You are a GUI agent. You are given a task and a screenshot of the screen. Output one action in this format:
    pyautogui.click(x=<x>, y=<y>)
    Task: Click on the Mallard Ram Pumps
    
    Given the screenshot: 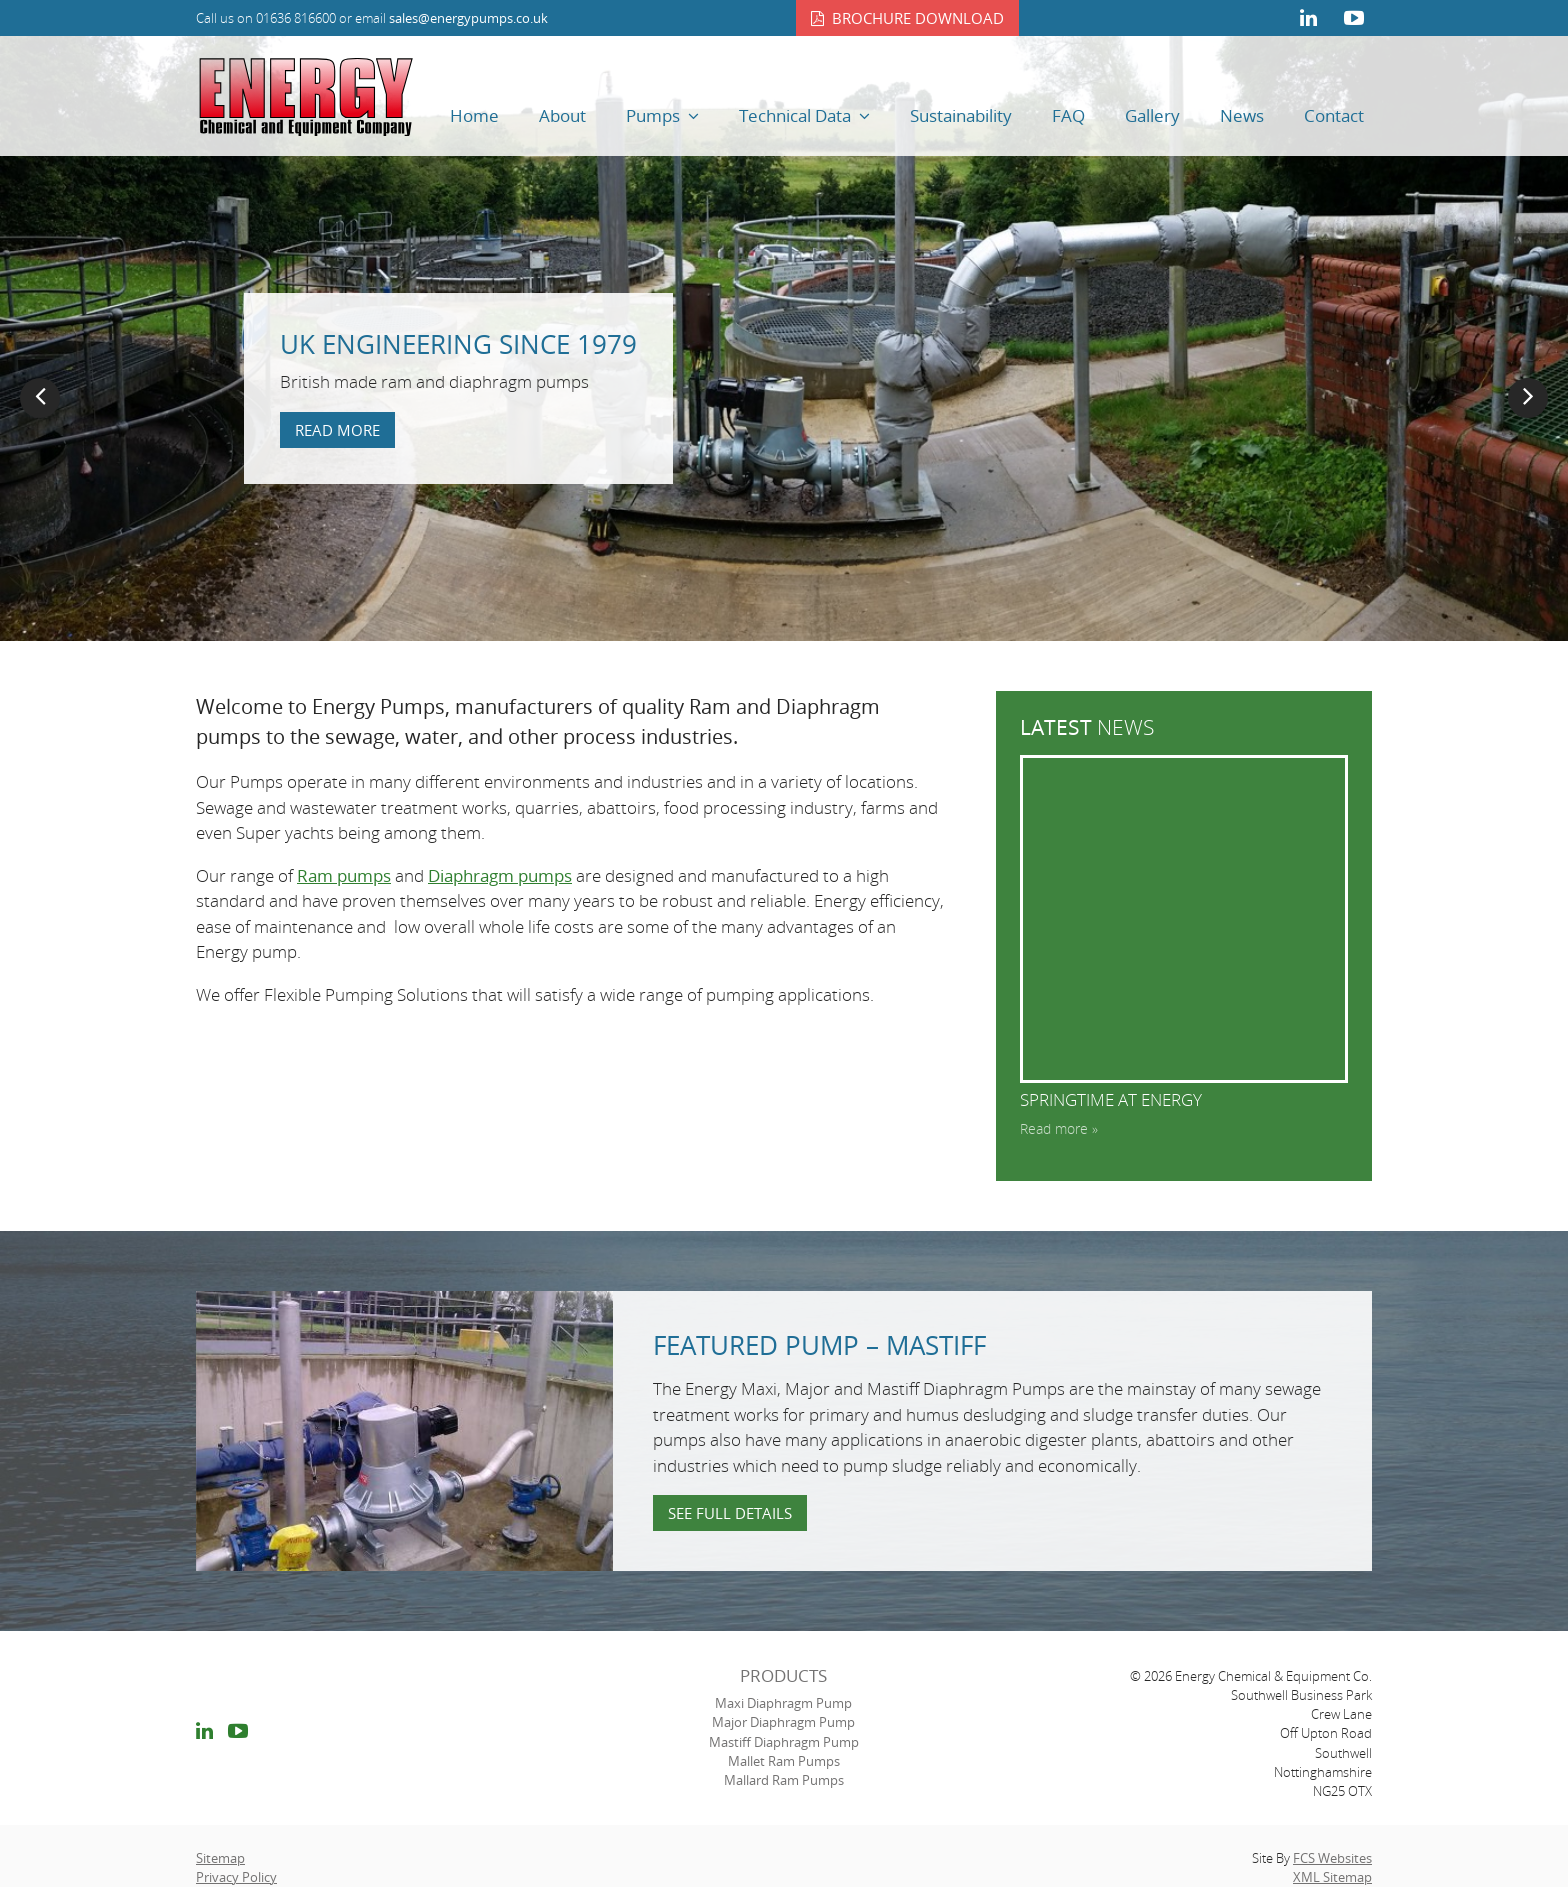 What is the action you would take?
    pyautogui.click(x=784, y=1780)
    